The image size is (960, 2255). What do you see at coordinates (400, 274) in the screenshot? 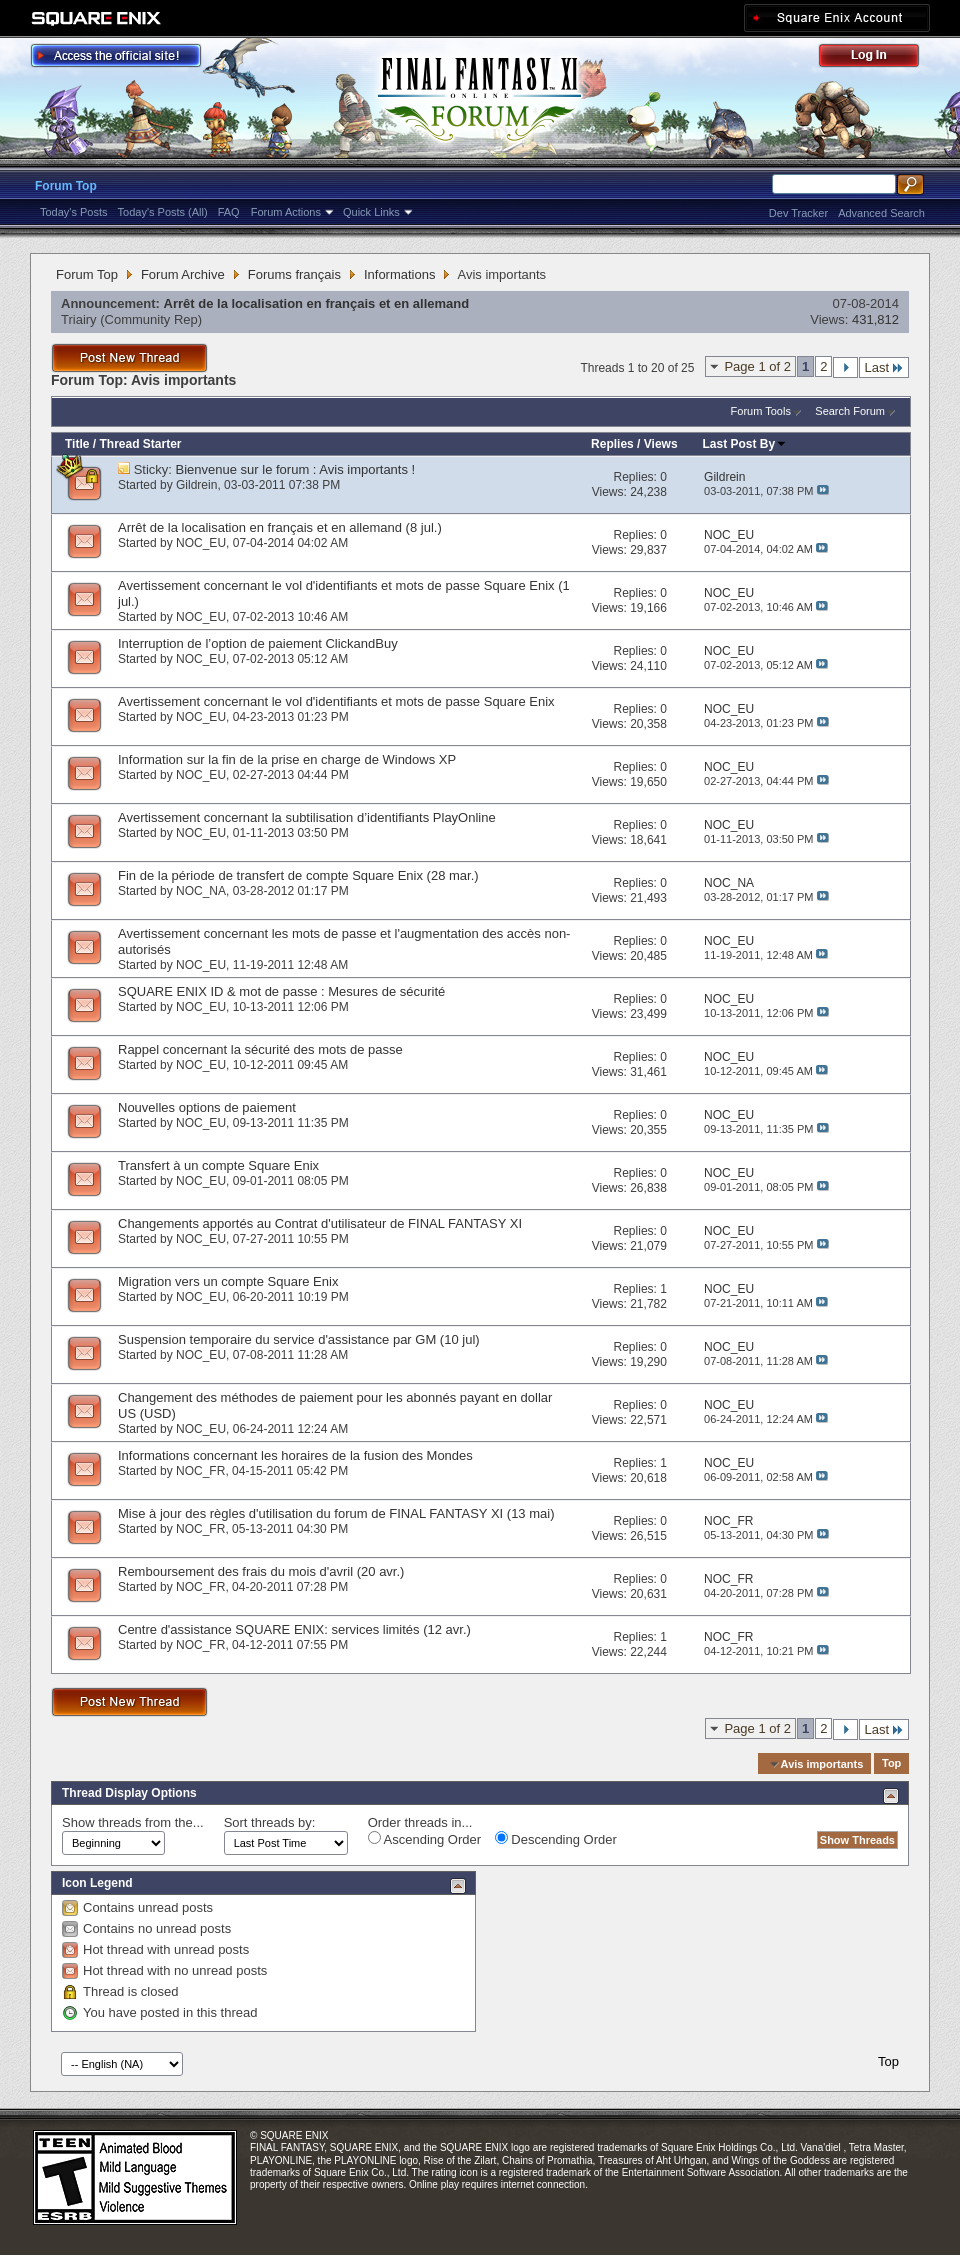
I see `Informations` at bounding box center [400, 274].